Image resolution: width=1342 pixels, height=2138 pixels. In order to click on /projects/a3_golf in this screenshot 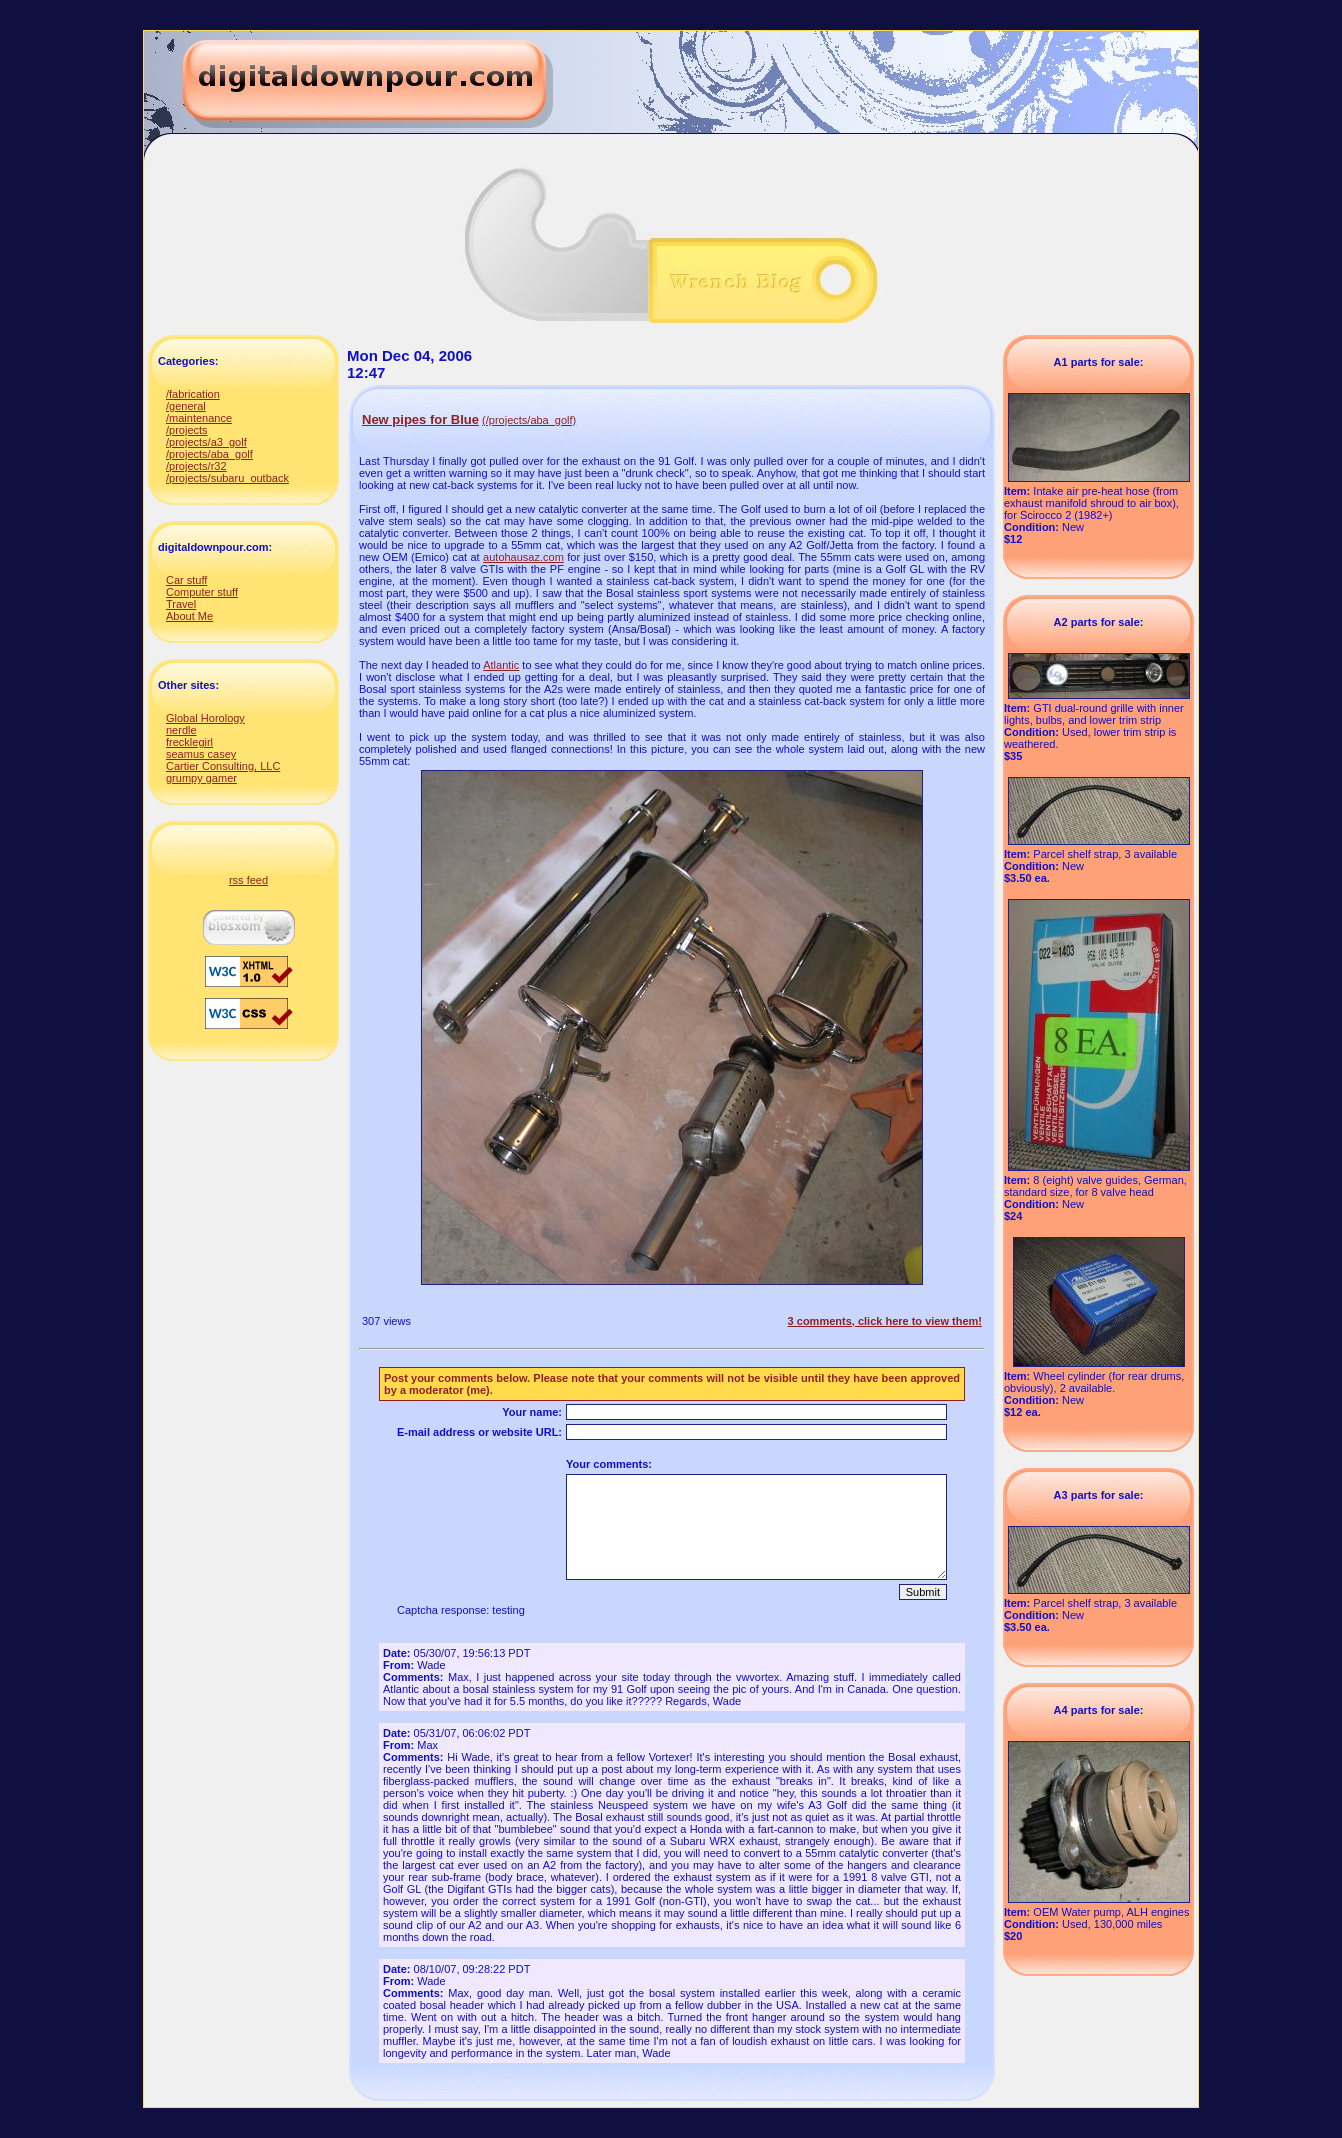, I will do `click(206, 442)`.